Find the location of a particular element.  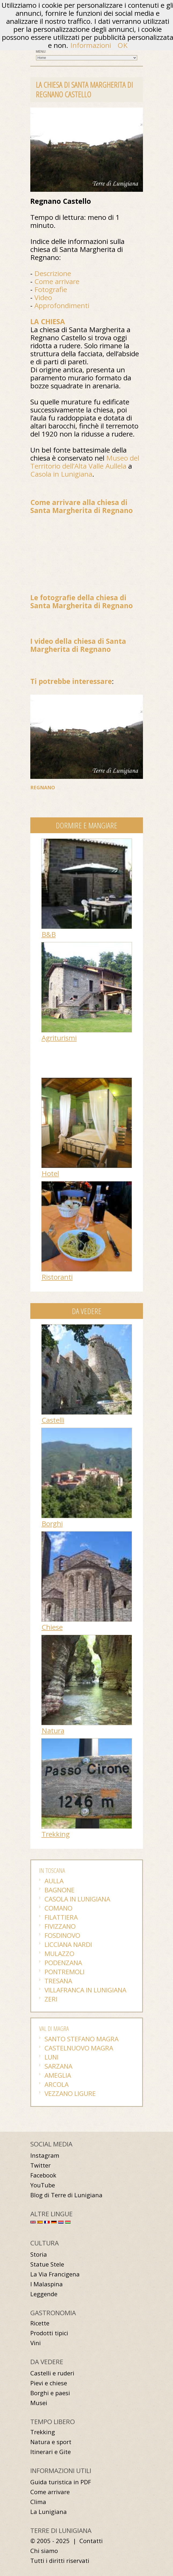

Arcola is located at coordinates (57, 2084).